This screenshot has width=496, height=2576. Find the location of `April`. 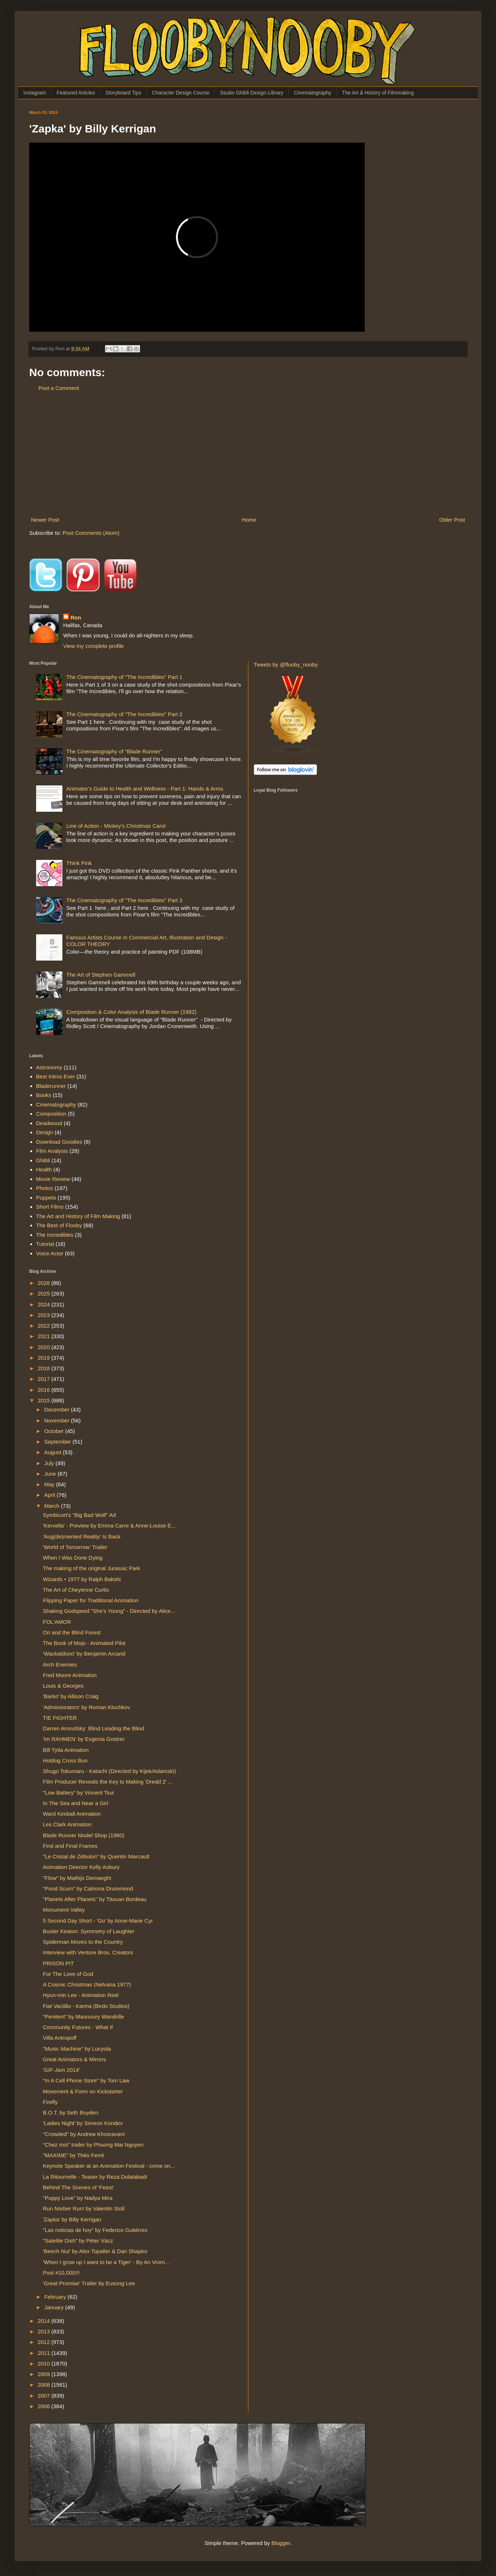

April is located at coordinates (50, 1495).